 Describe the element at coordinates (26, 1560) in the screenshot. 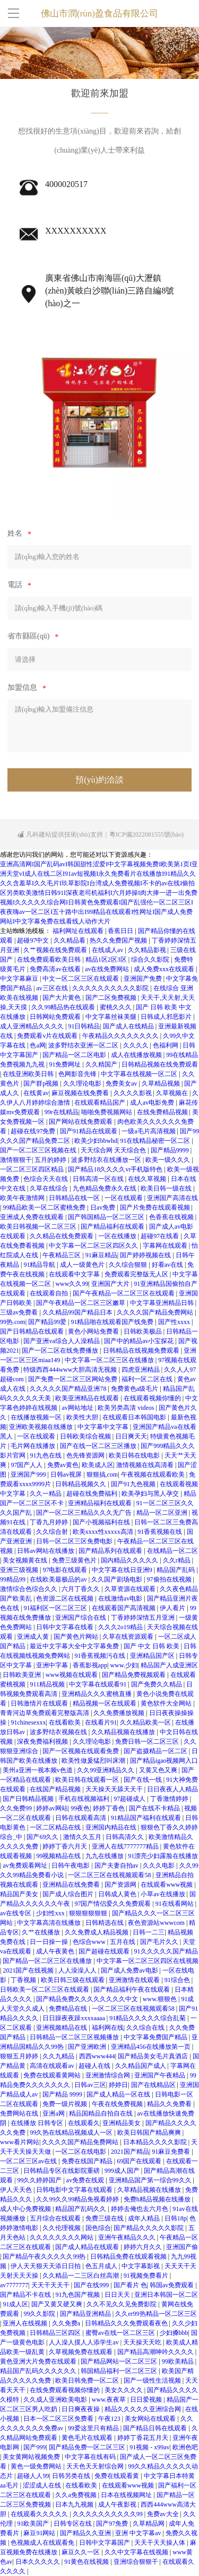

I see `美女视频黄在线` at that location.